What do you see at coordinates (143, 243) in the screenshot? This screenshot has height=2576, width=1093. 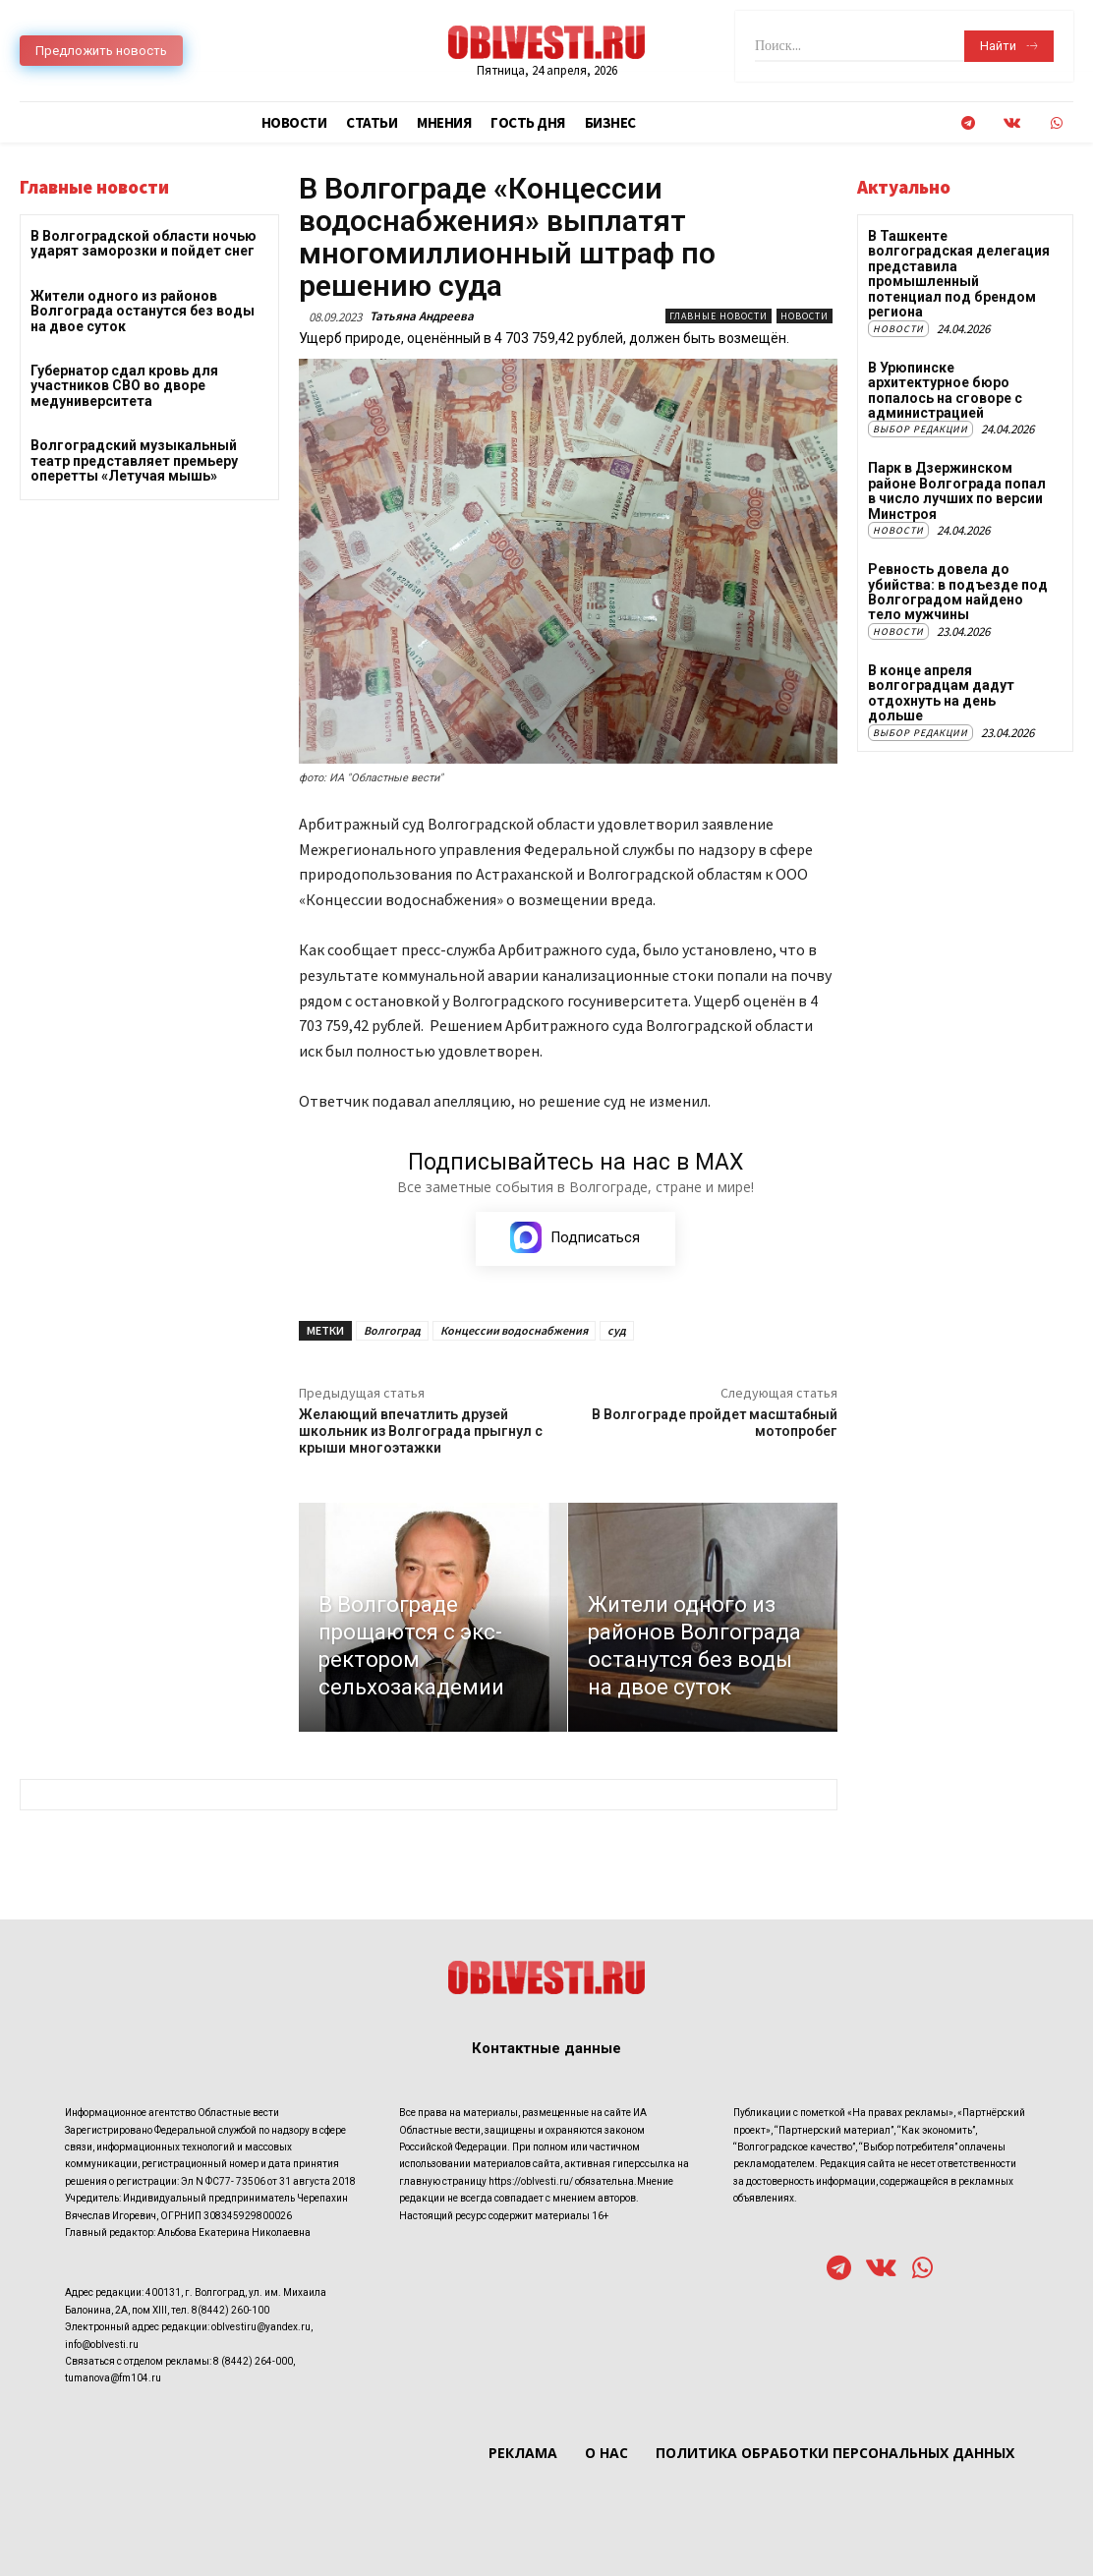 I see `В Волгоградской области ночью ударят заморозки и пойдет снег` at bounding box center [143, 243].